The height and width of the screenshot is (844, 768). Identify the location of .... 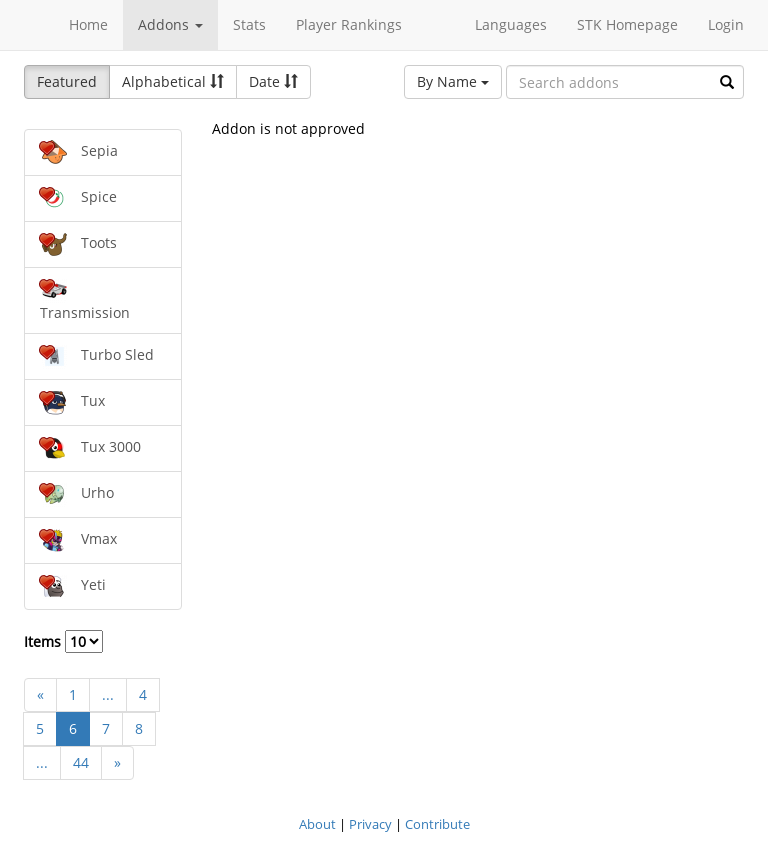
(108, 694).